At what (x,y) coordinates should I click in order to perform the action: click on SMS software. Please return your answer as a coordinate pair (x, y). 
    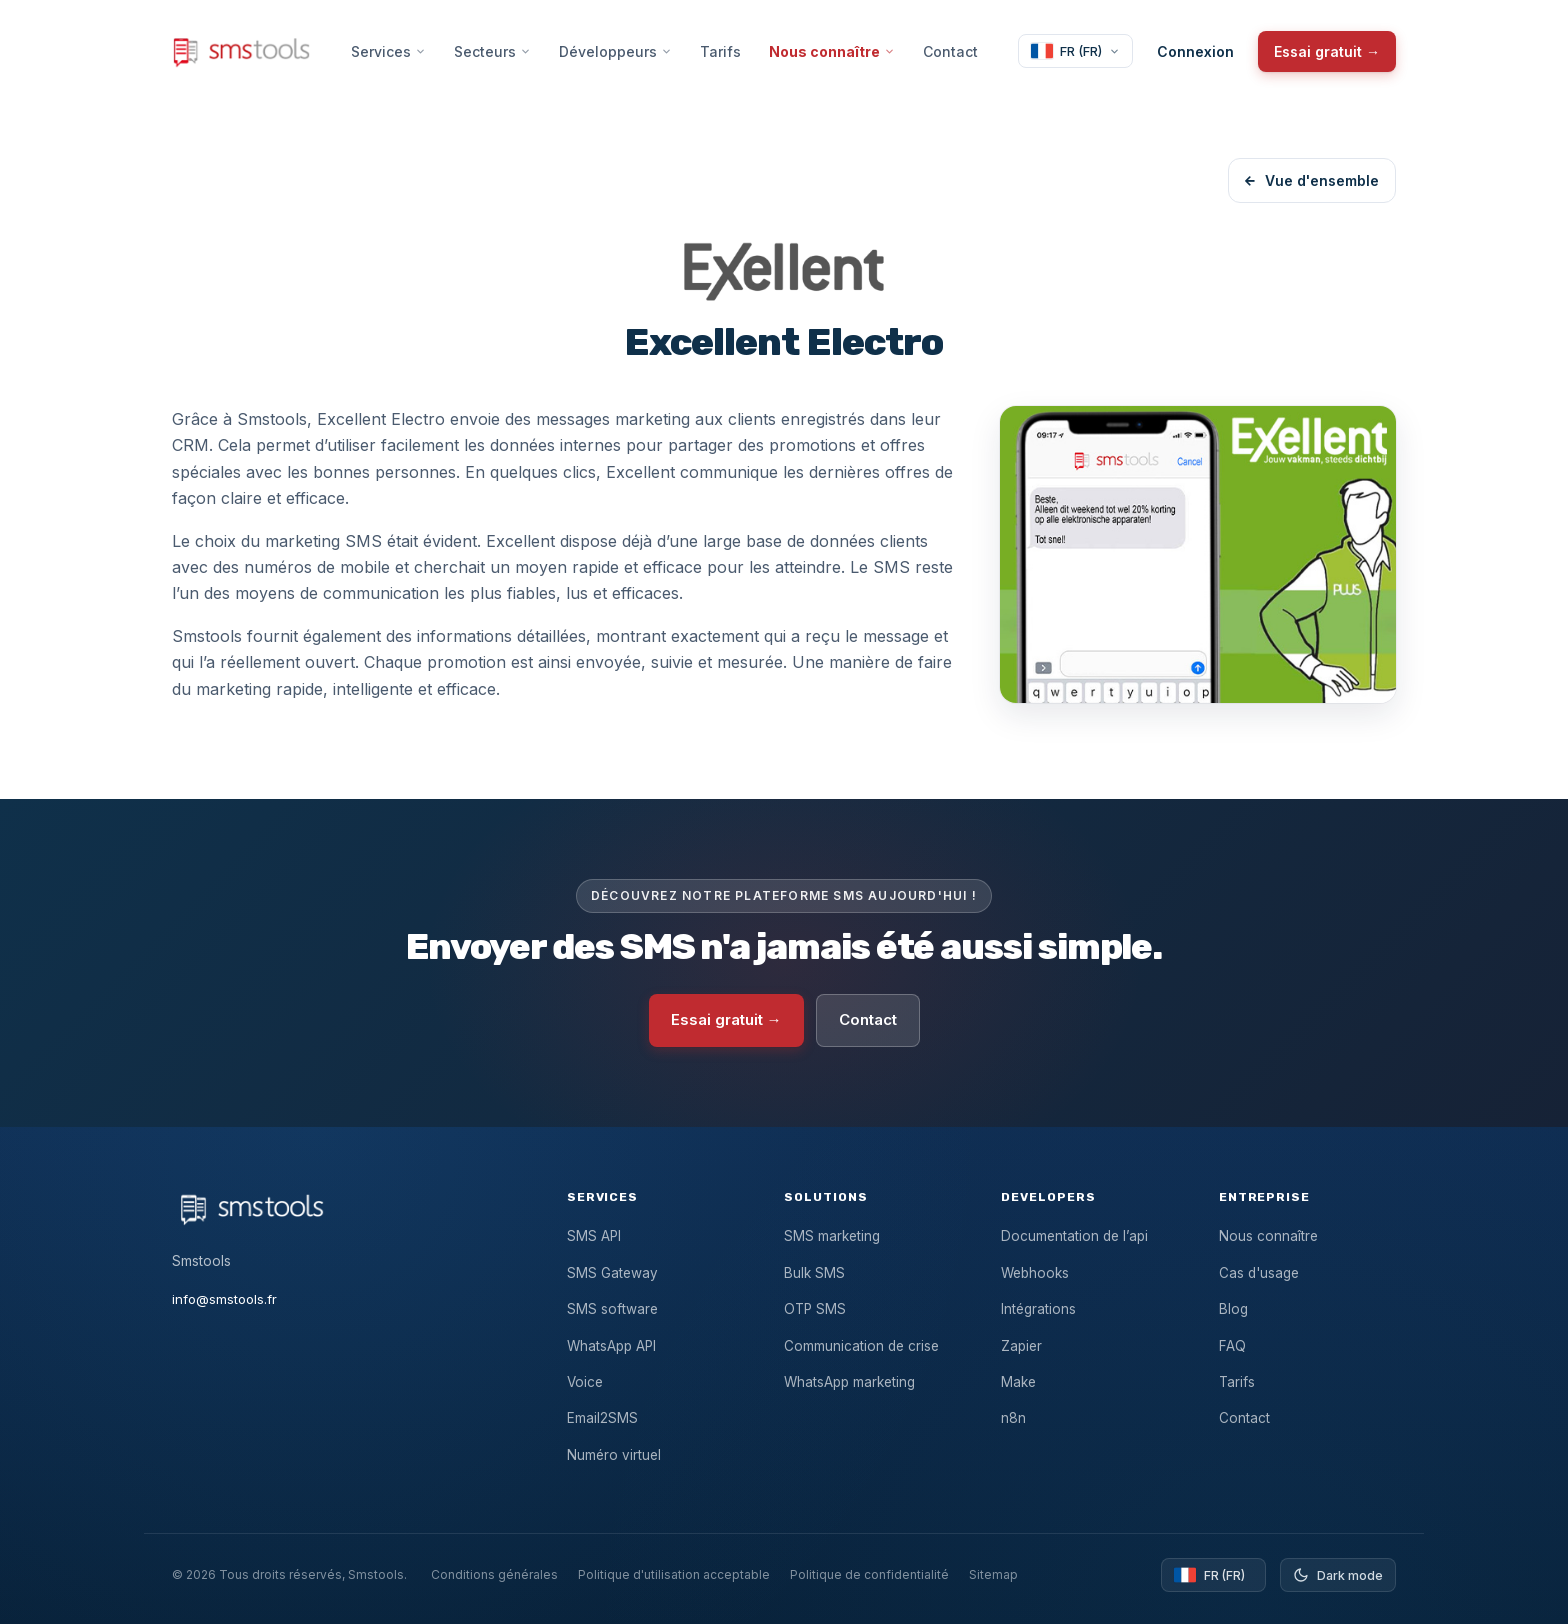
    Looking at the image, I should click on (612, 1309).